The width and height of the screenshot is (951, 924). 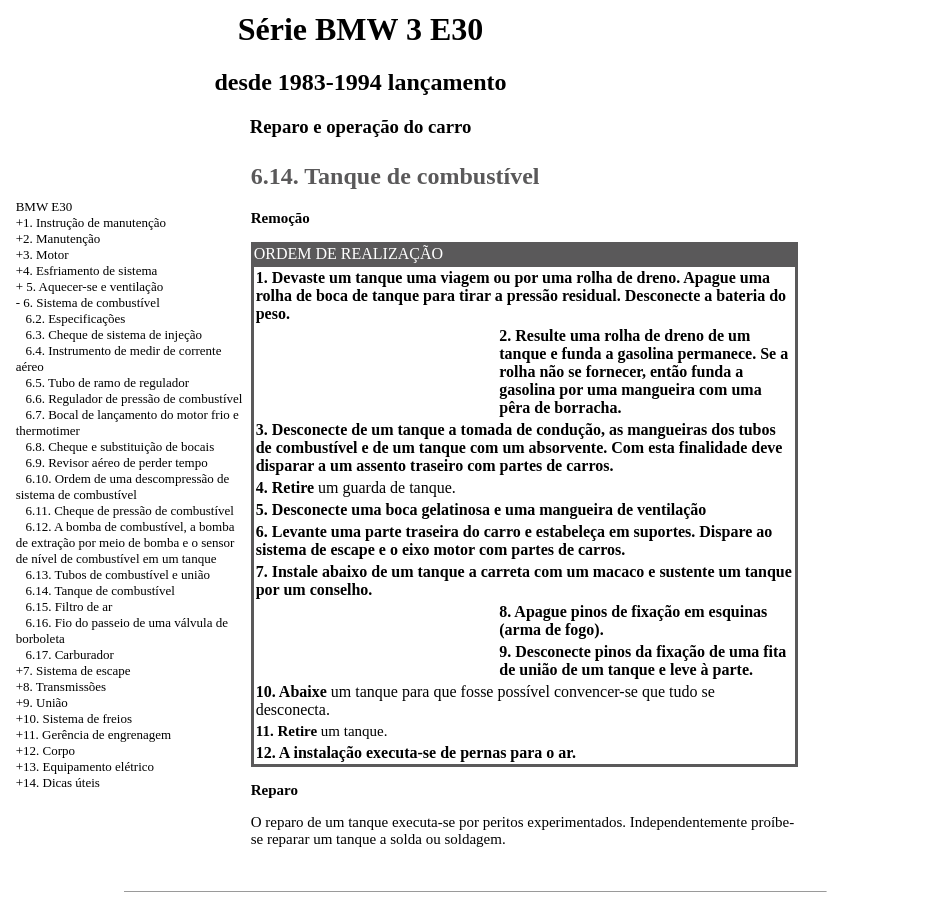 What do you see at coordinates (85, 766) in the screenshot?
I see `+13. Equipamento elétrico` at bounding box center [85, 766].